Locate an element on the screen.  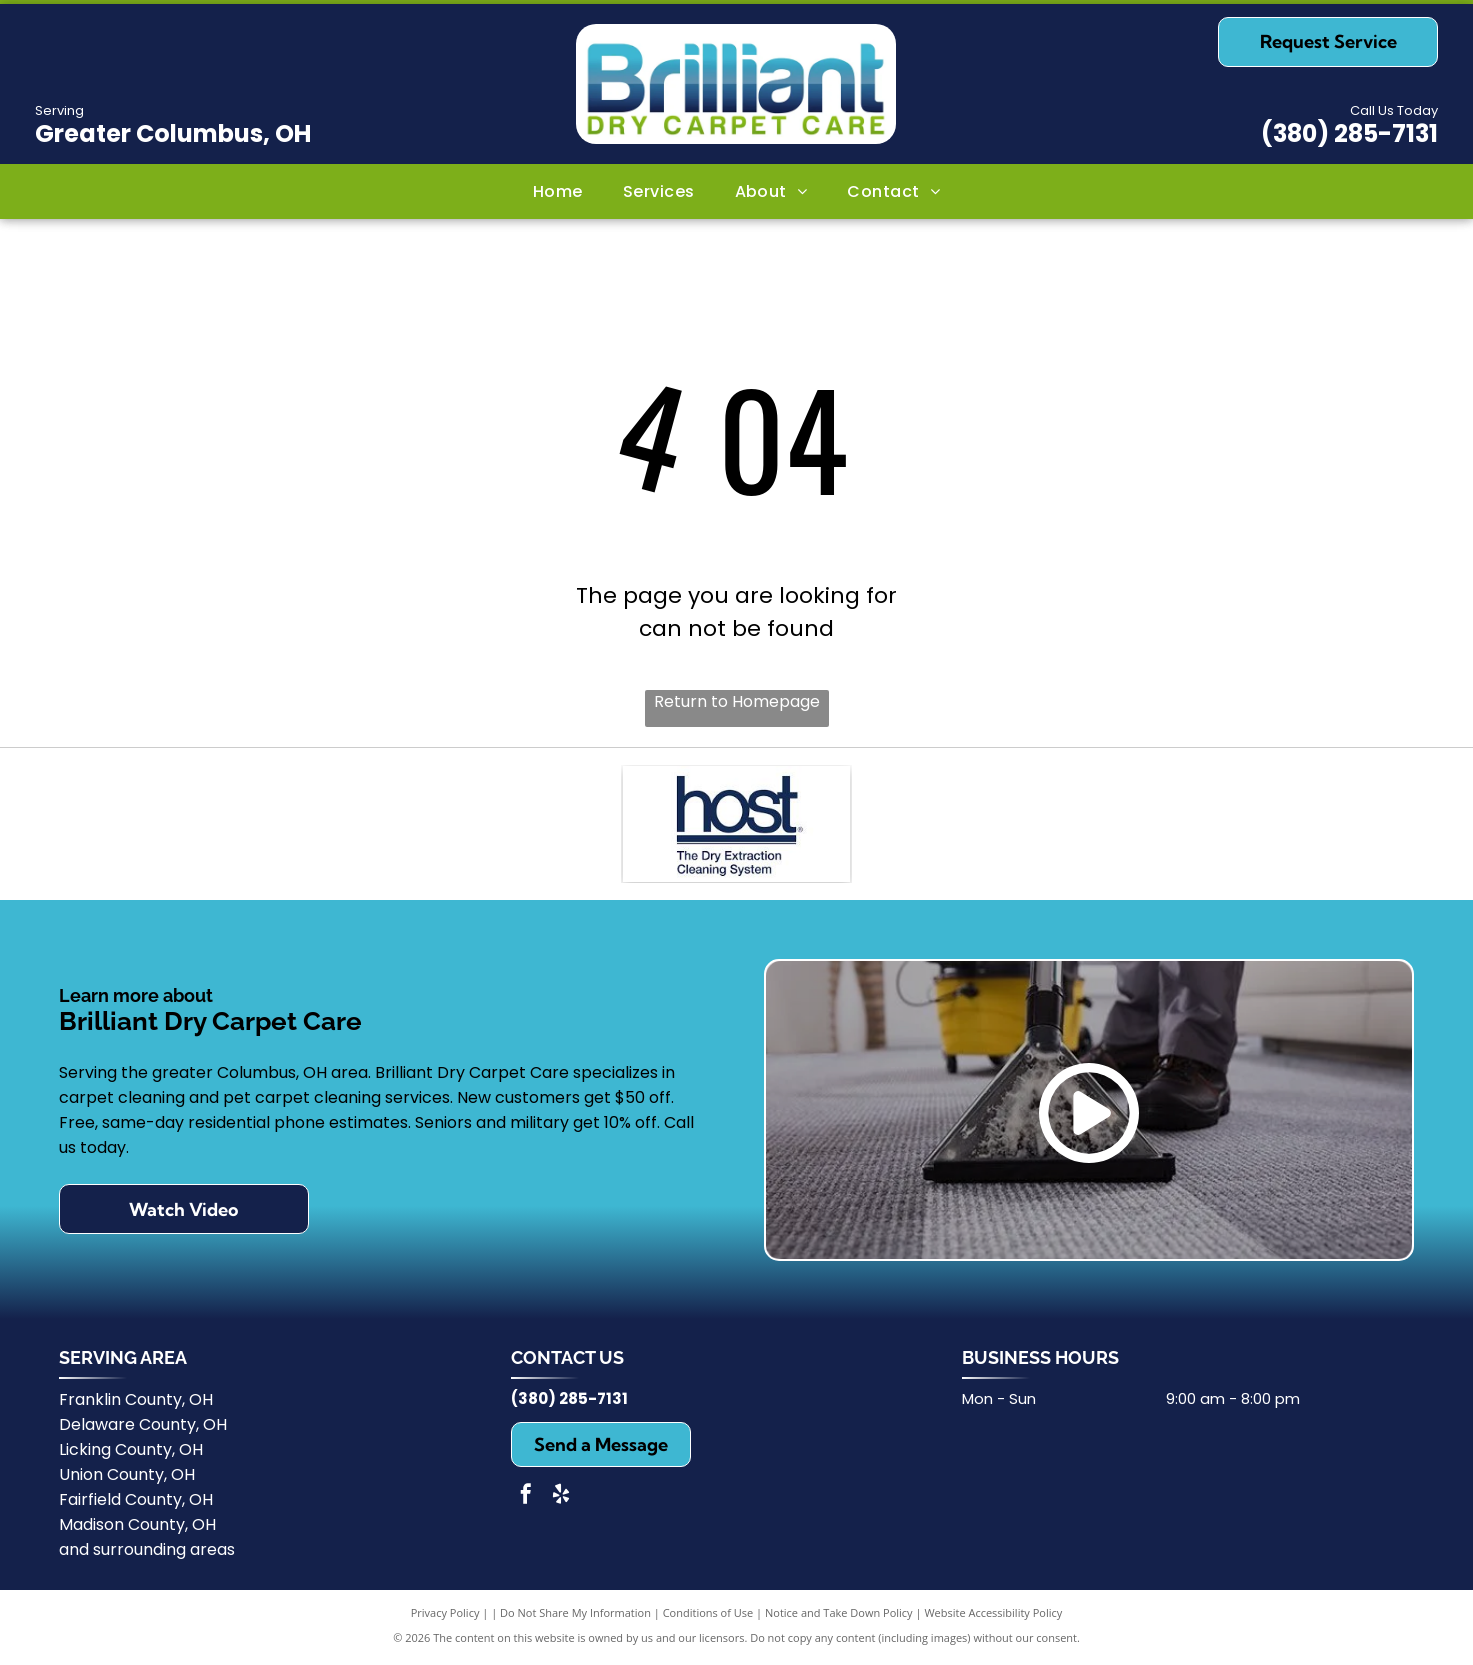
[facebook] is located at coordinates (526, 1501).